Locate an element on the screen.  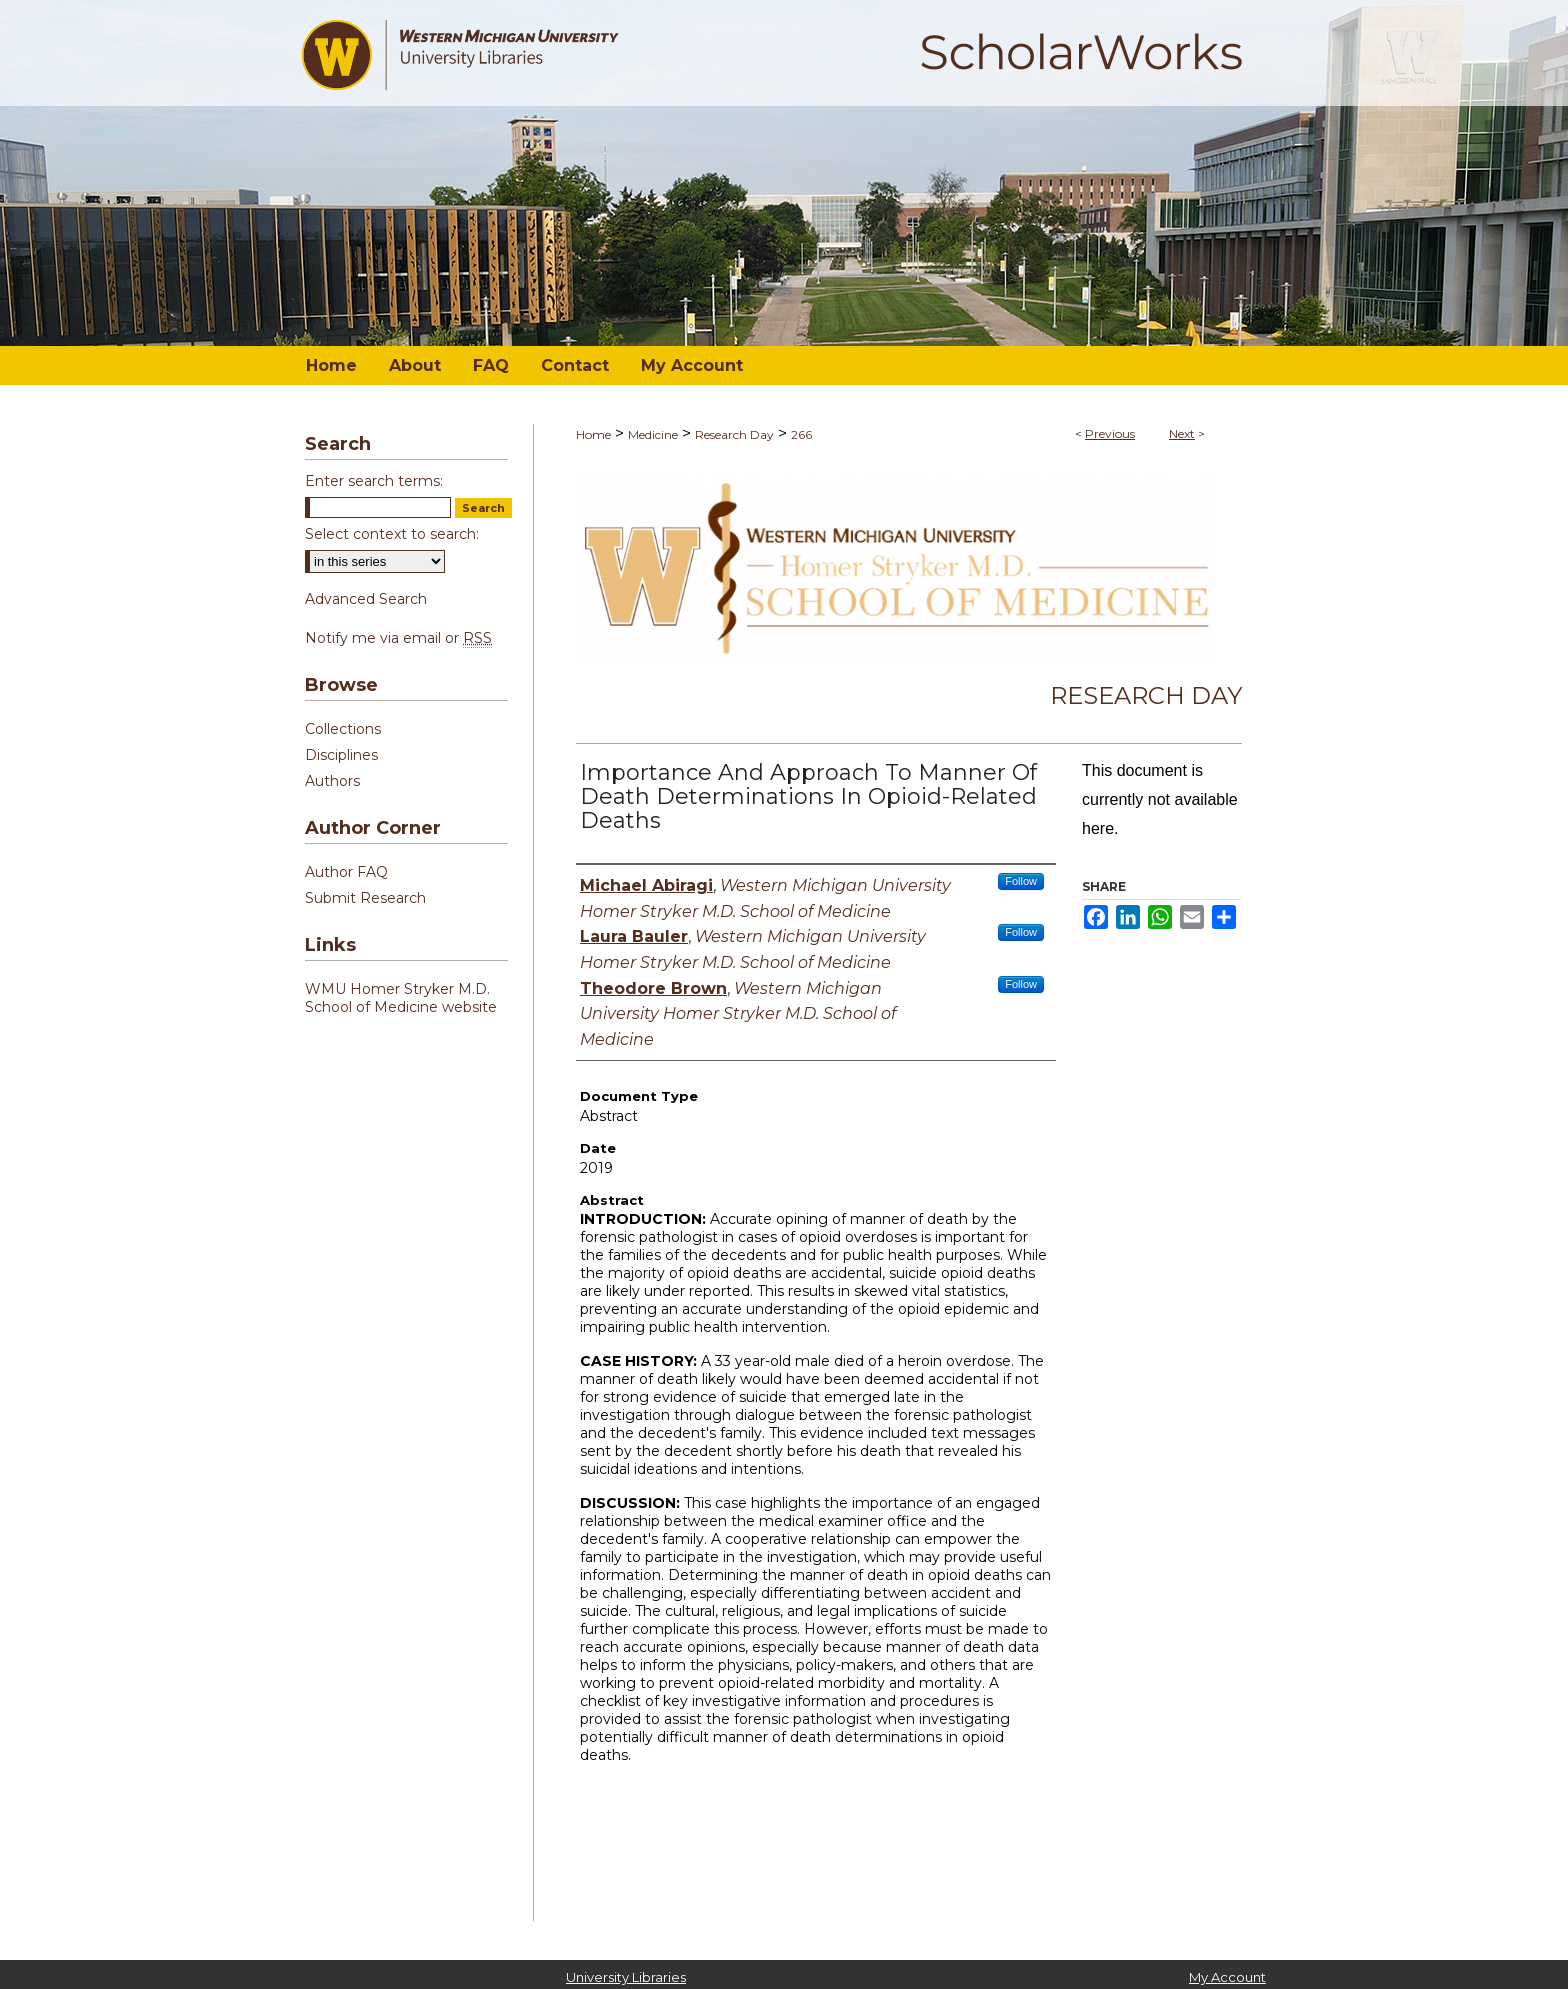
Enter search terms: is located at coordinates (374, 481).